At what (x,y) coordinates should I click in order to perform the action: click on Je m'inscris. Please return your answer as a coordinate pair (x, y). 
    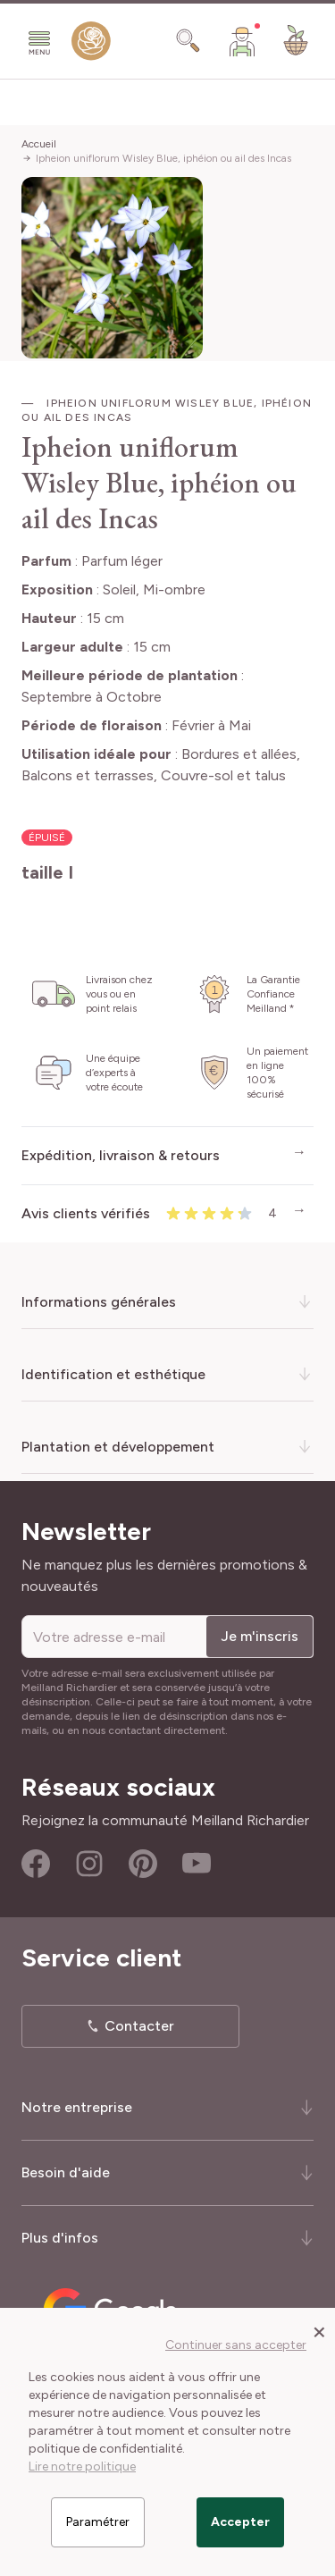
    Looking at the image, I should click on (259, 1636).